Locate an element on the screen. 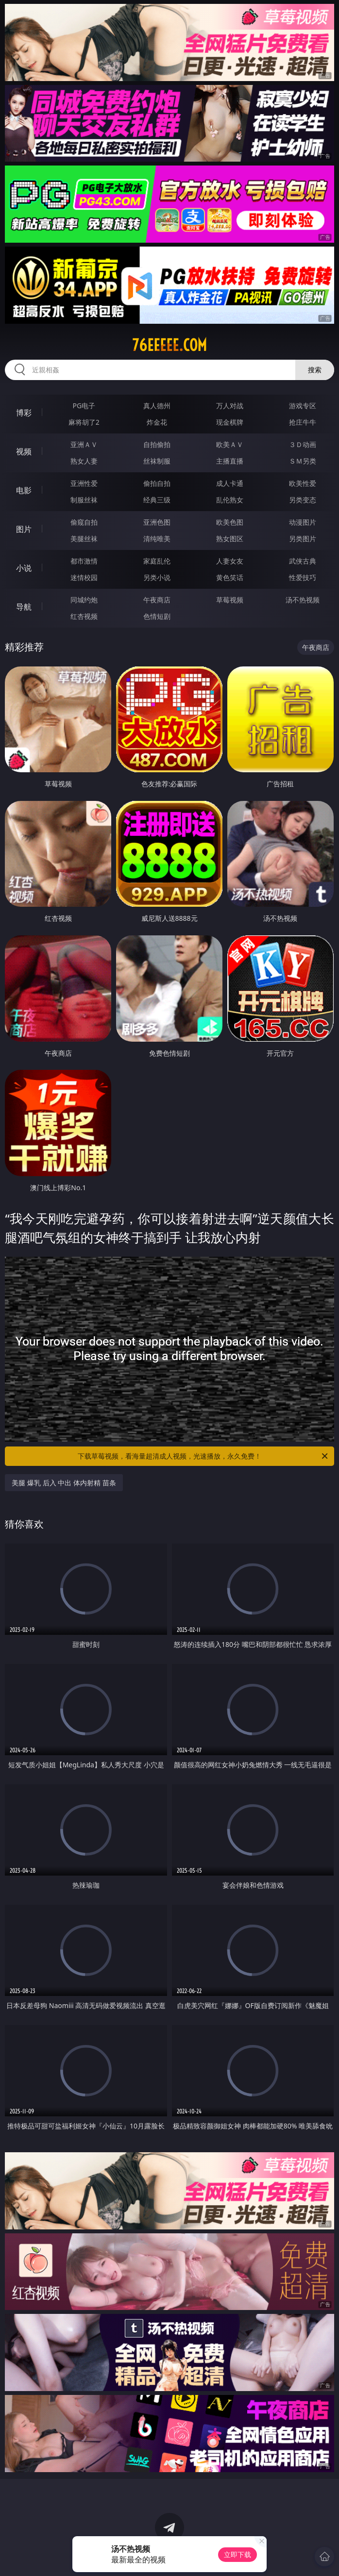 This screenshot has height=2576, width=339. 游戏专区 is located at coordinates (302, 405).